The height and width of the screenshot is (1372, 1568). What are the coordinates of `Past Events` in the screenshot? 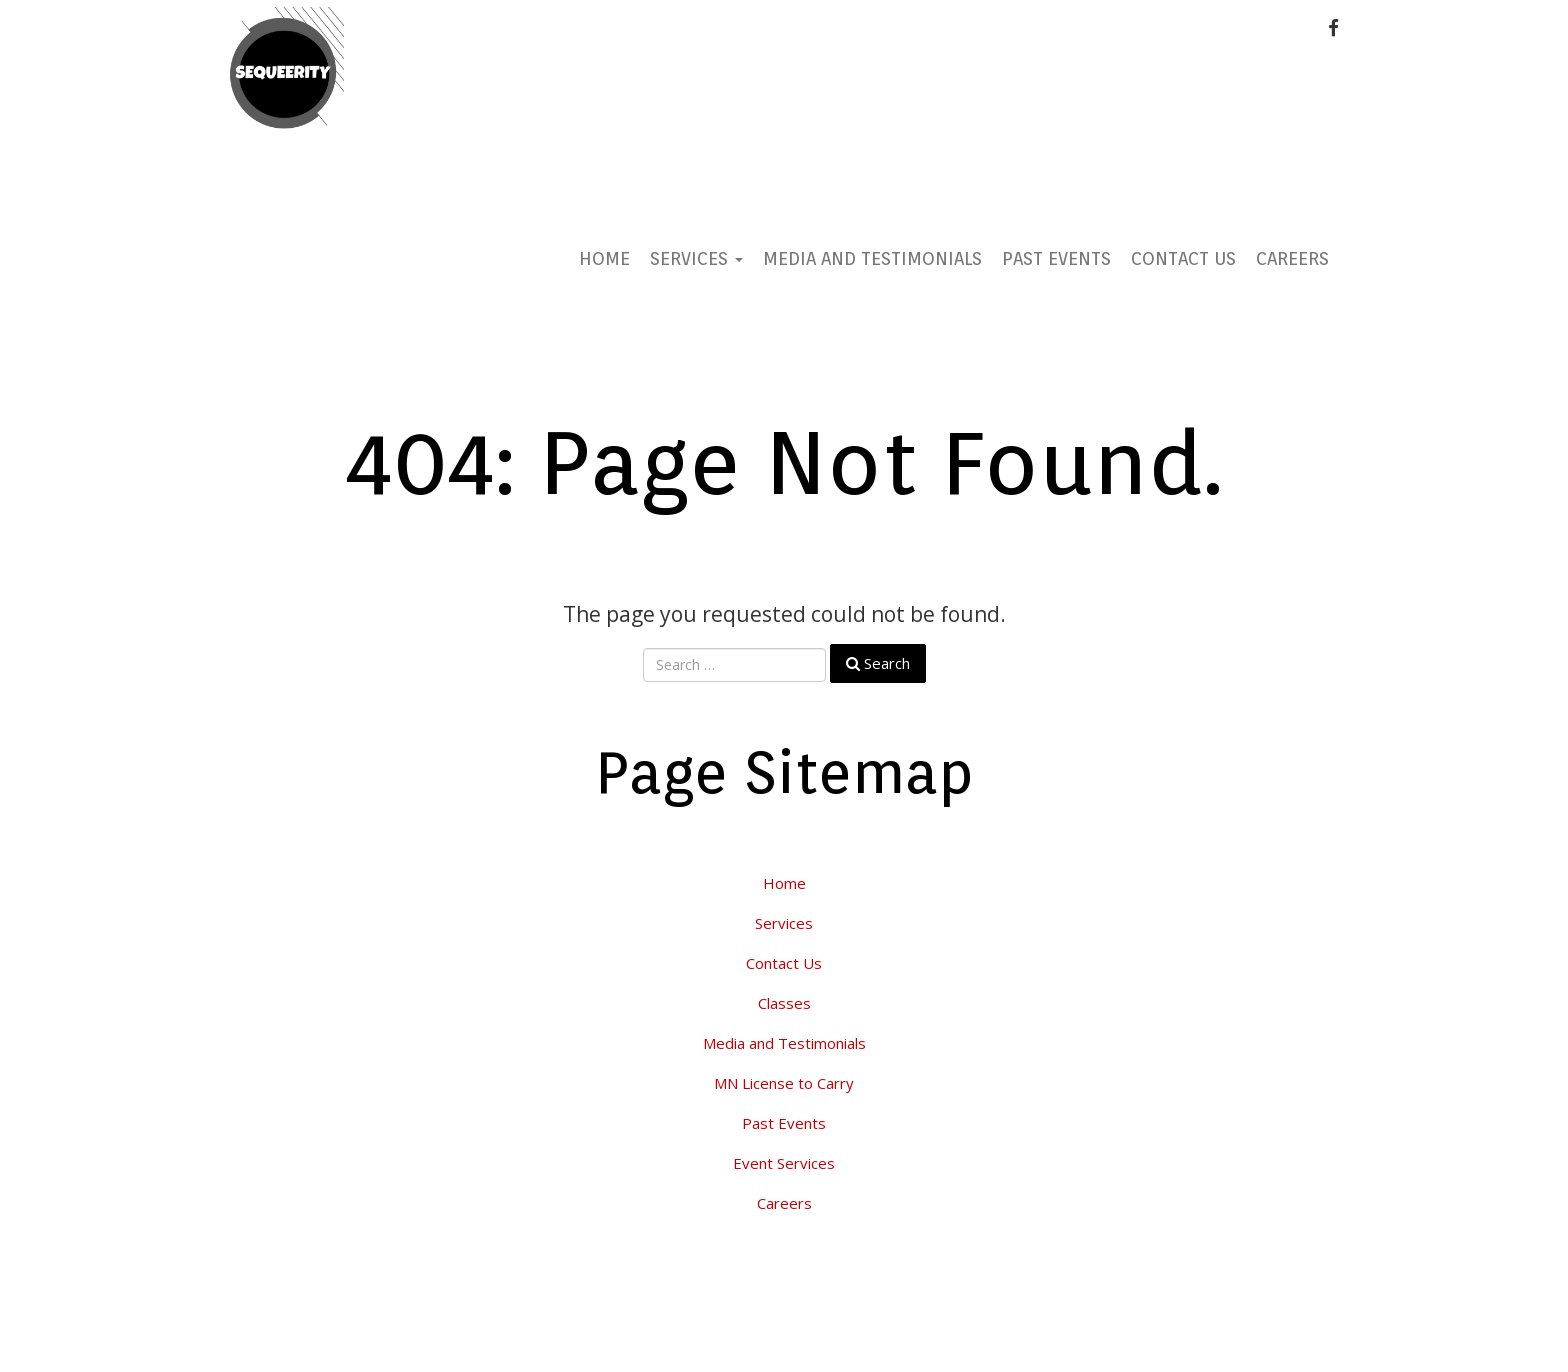 It's located at (1056, 258).